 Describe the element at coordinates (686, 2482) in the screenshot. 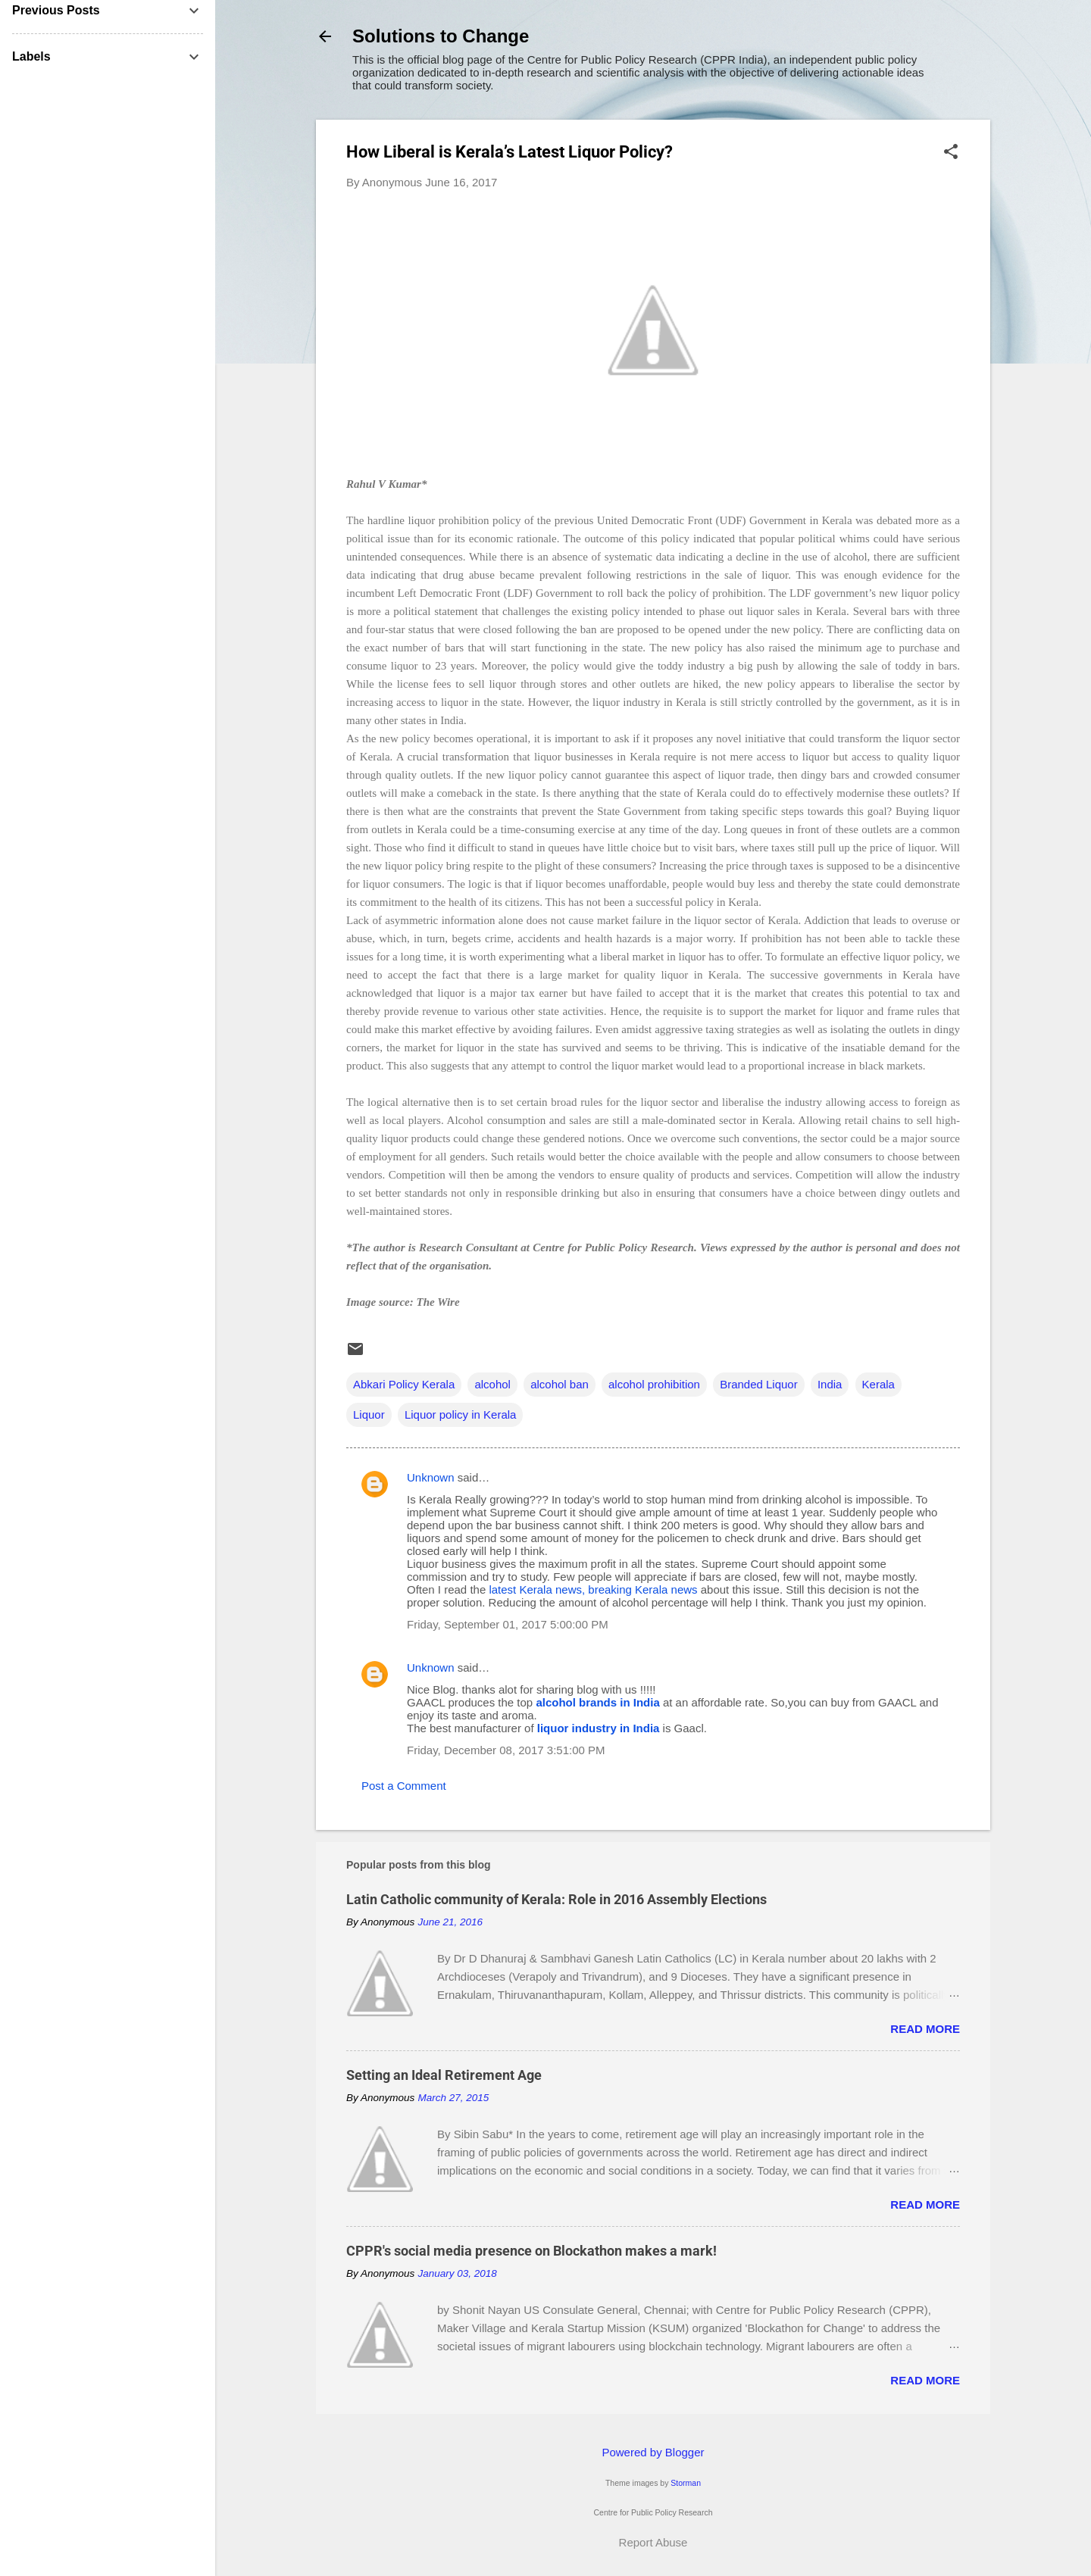

I see `Storman` at that location.